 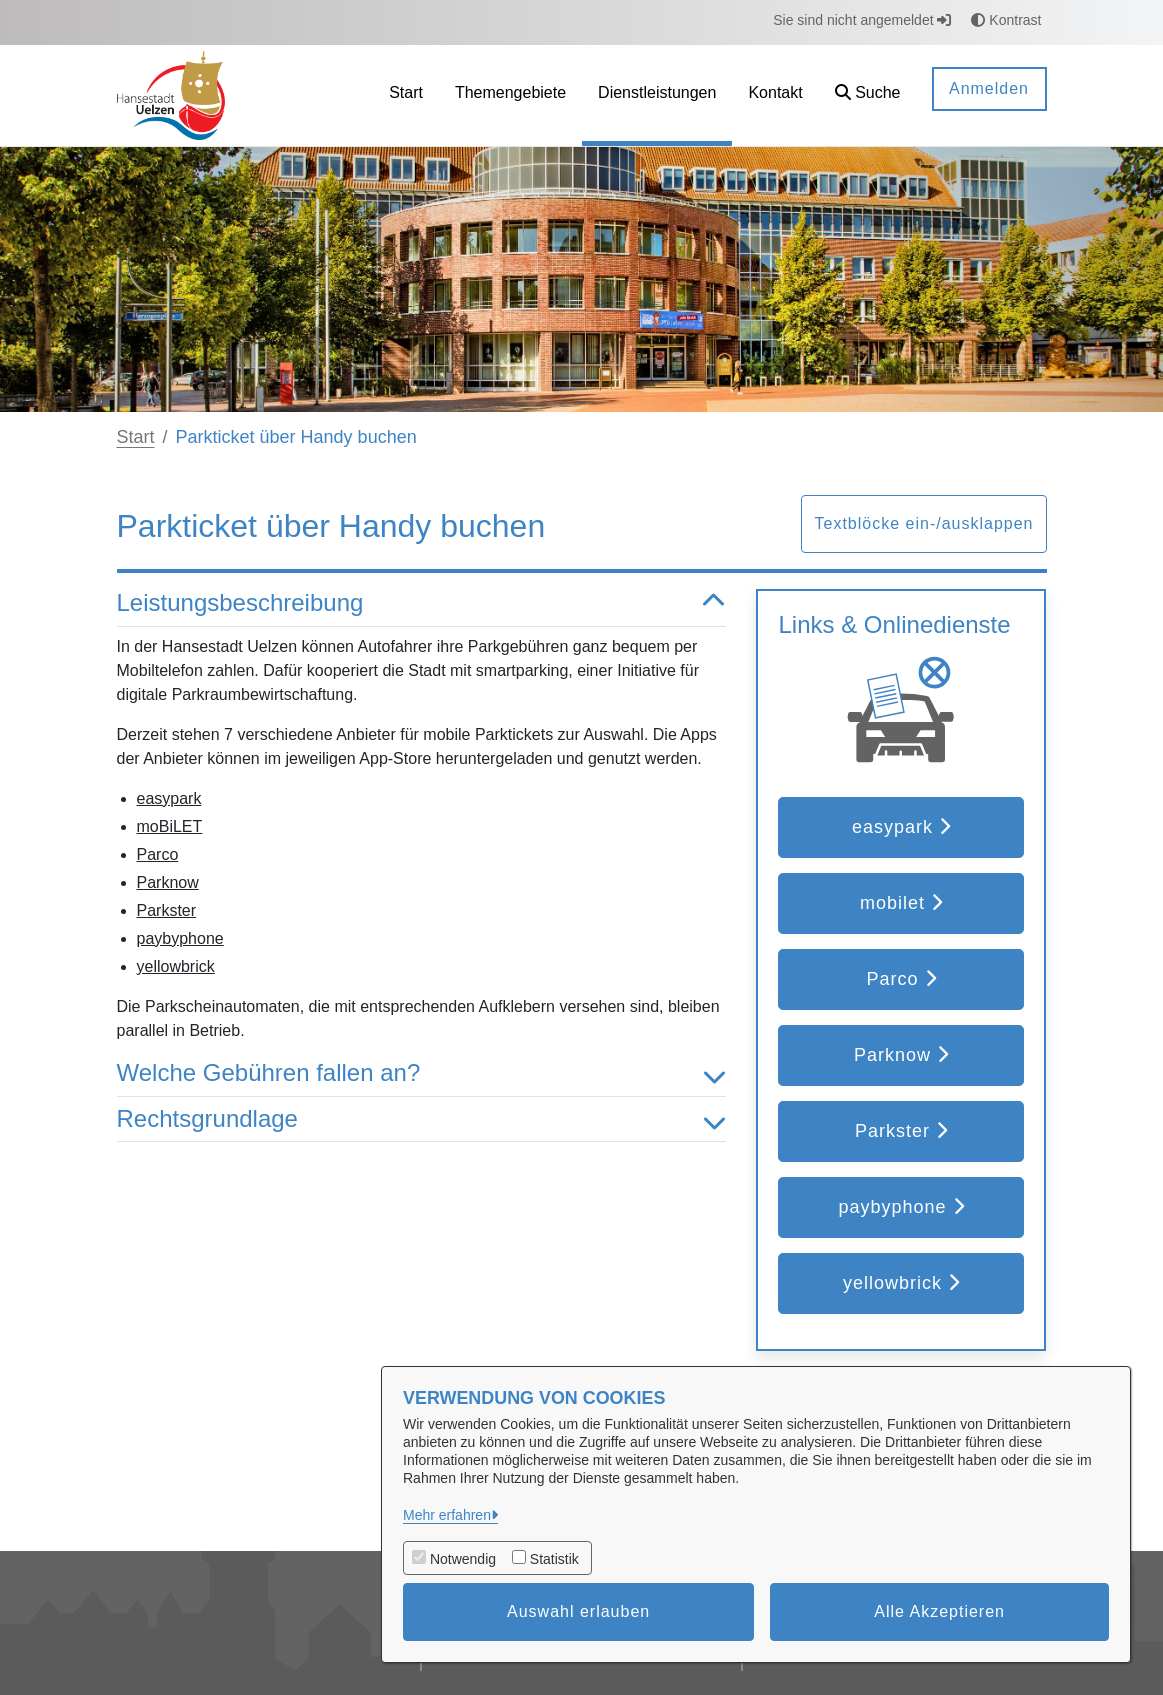 I want to click on Rechtsgrundlage [button], so click(x=422, y=1119).